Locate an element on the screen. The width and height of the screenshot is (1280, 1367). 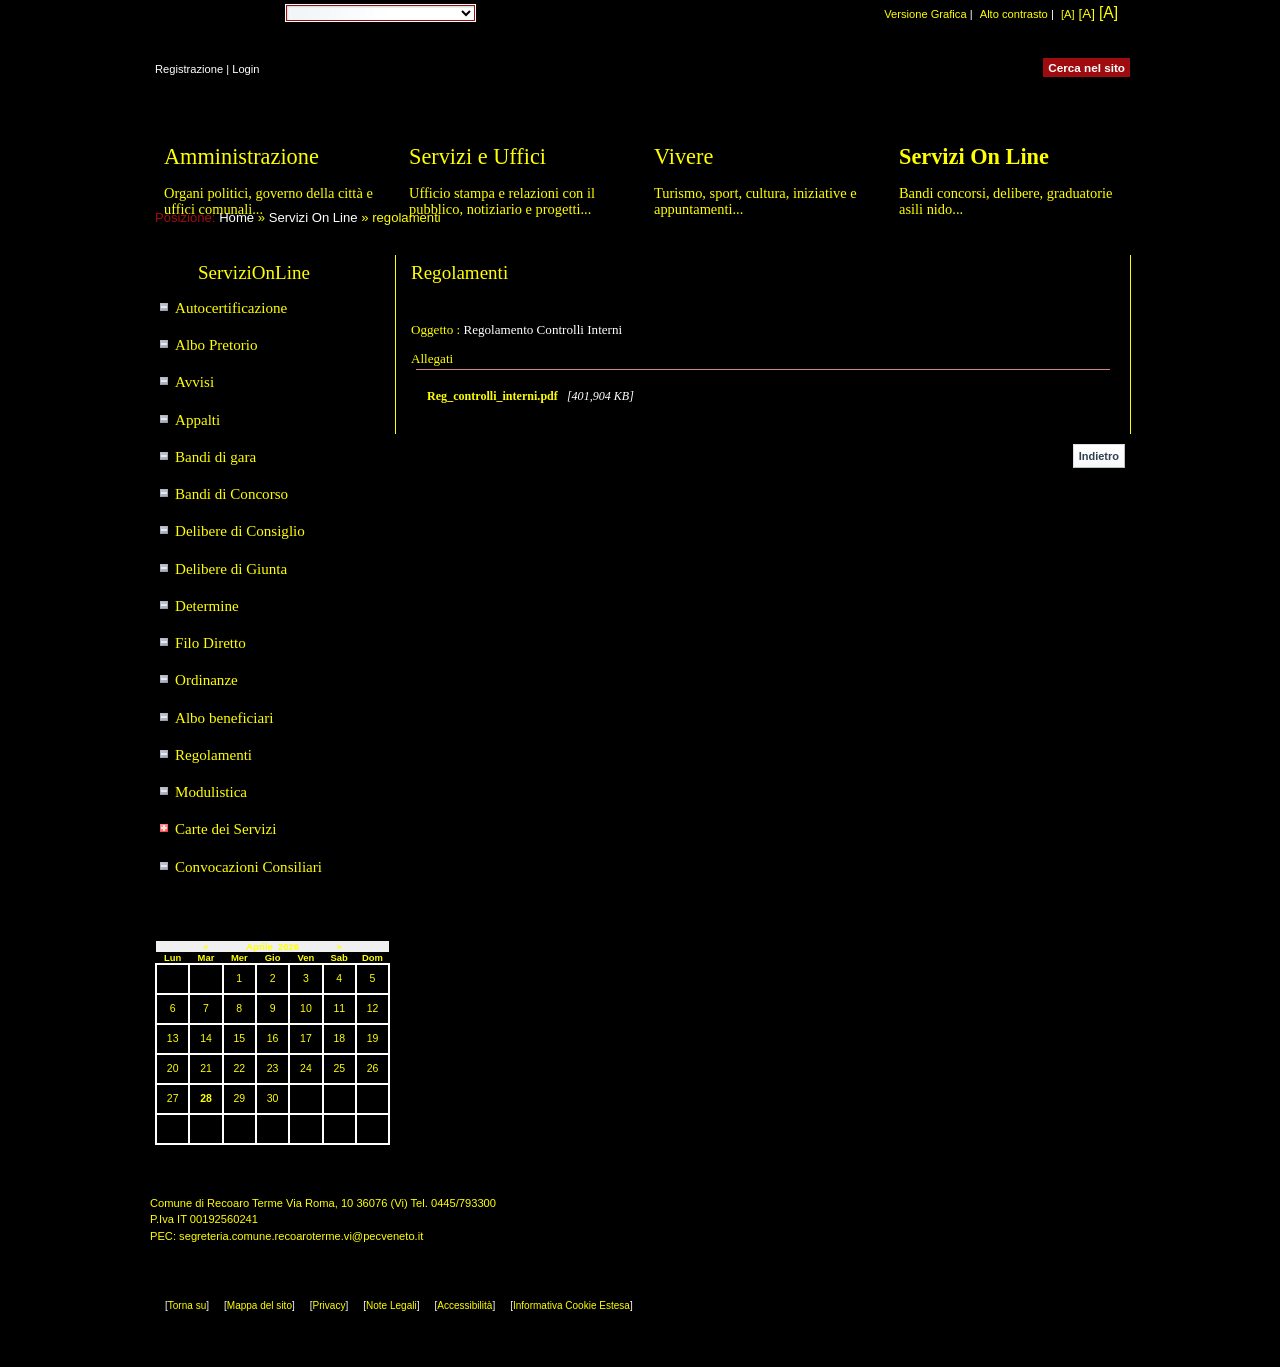
Note Legali is located at coordinates (391, 1305).